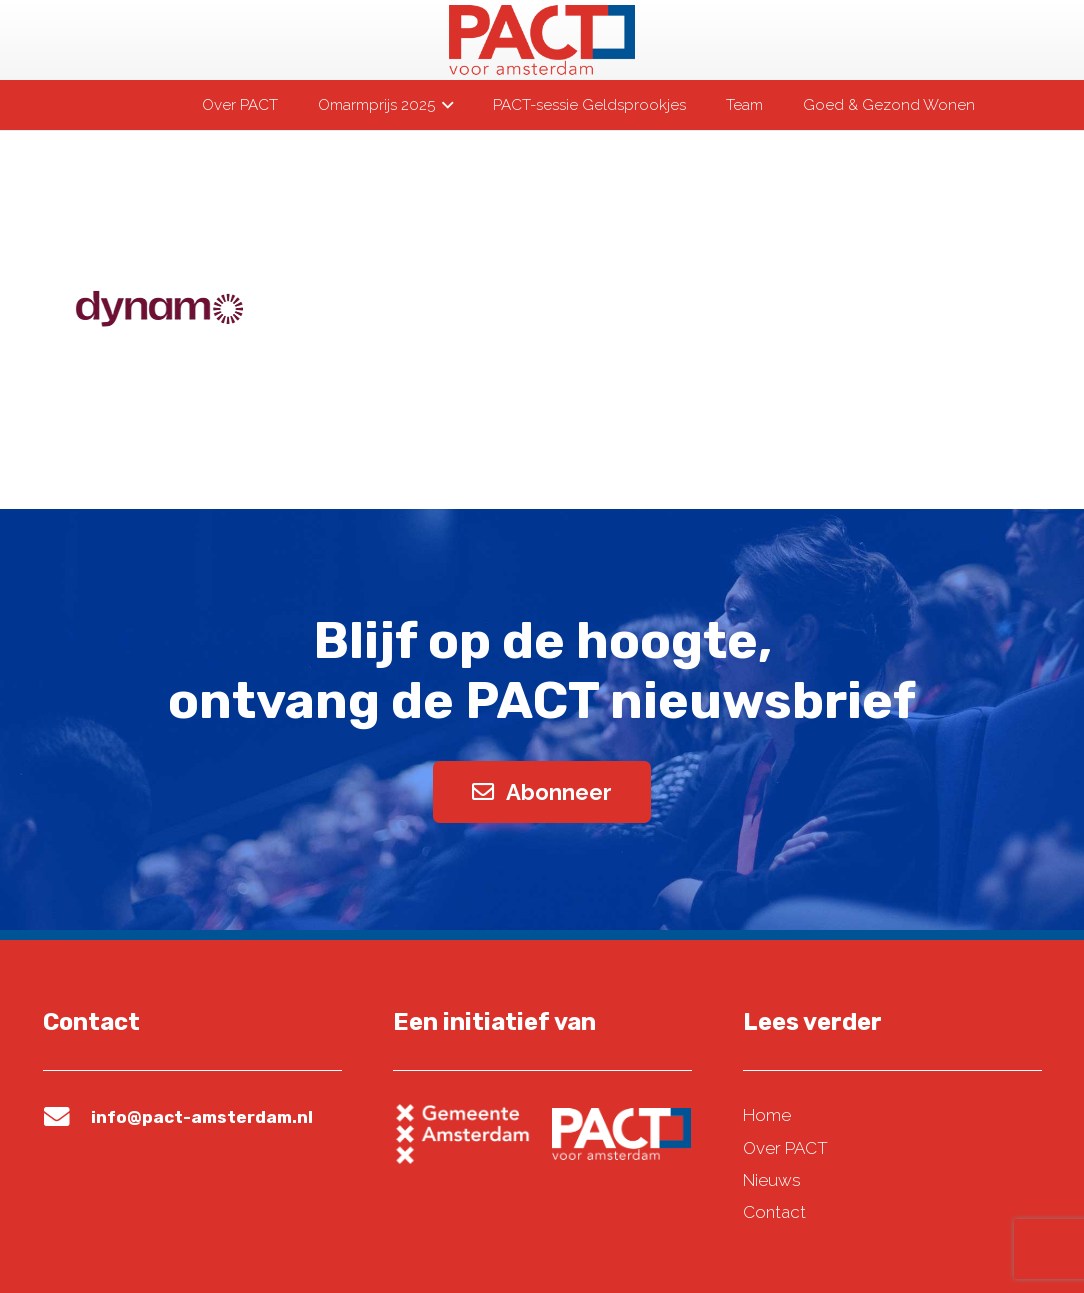 Image resolution: width=1084 pixels, height=1293 pixels. What do you see at coordinates (444, 105) in the screenshot?
I see `[button]` at bounding box center [444, 105].